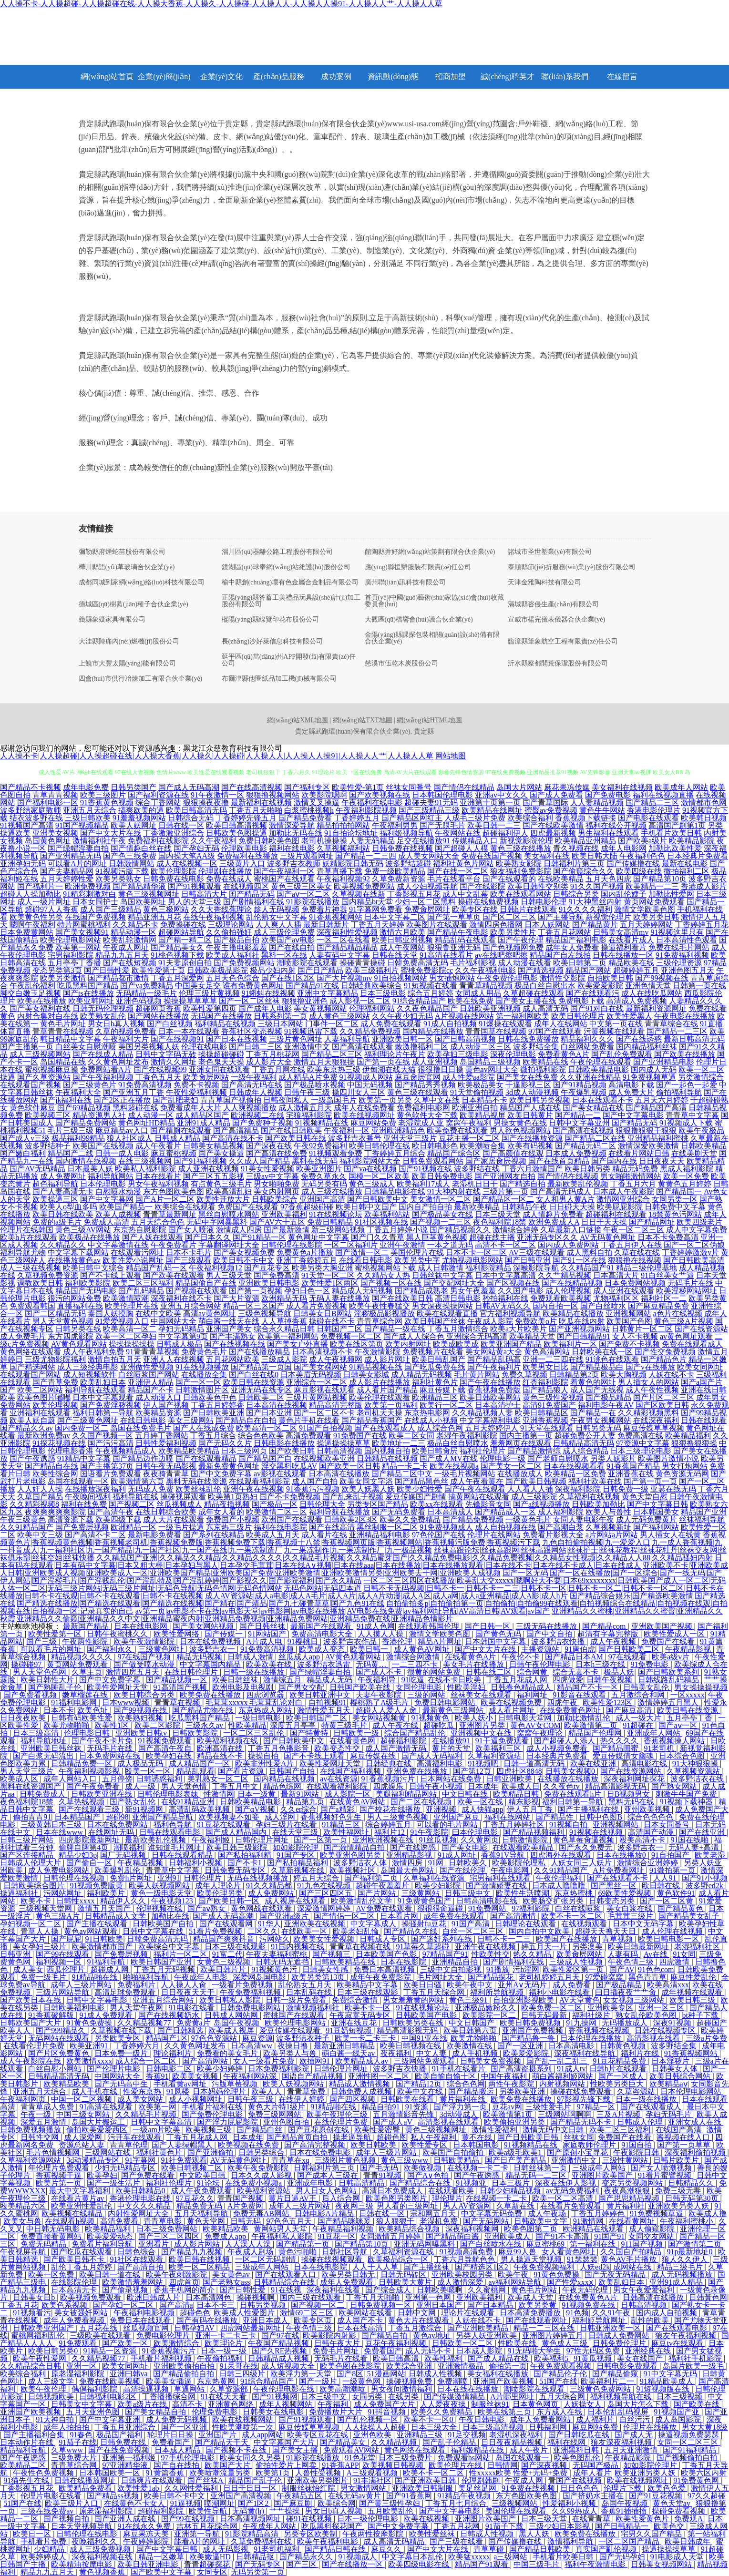 The height and width of the screenshot is (2576, 729). What do you see at coordinates (103, 2557) in the screenshot?
I see `深夜福利视频在线` at bounding box center [103, 2557].